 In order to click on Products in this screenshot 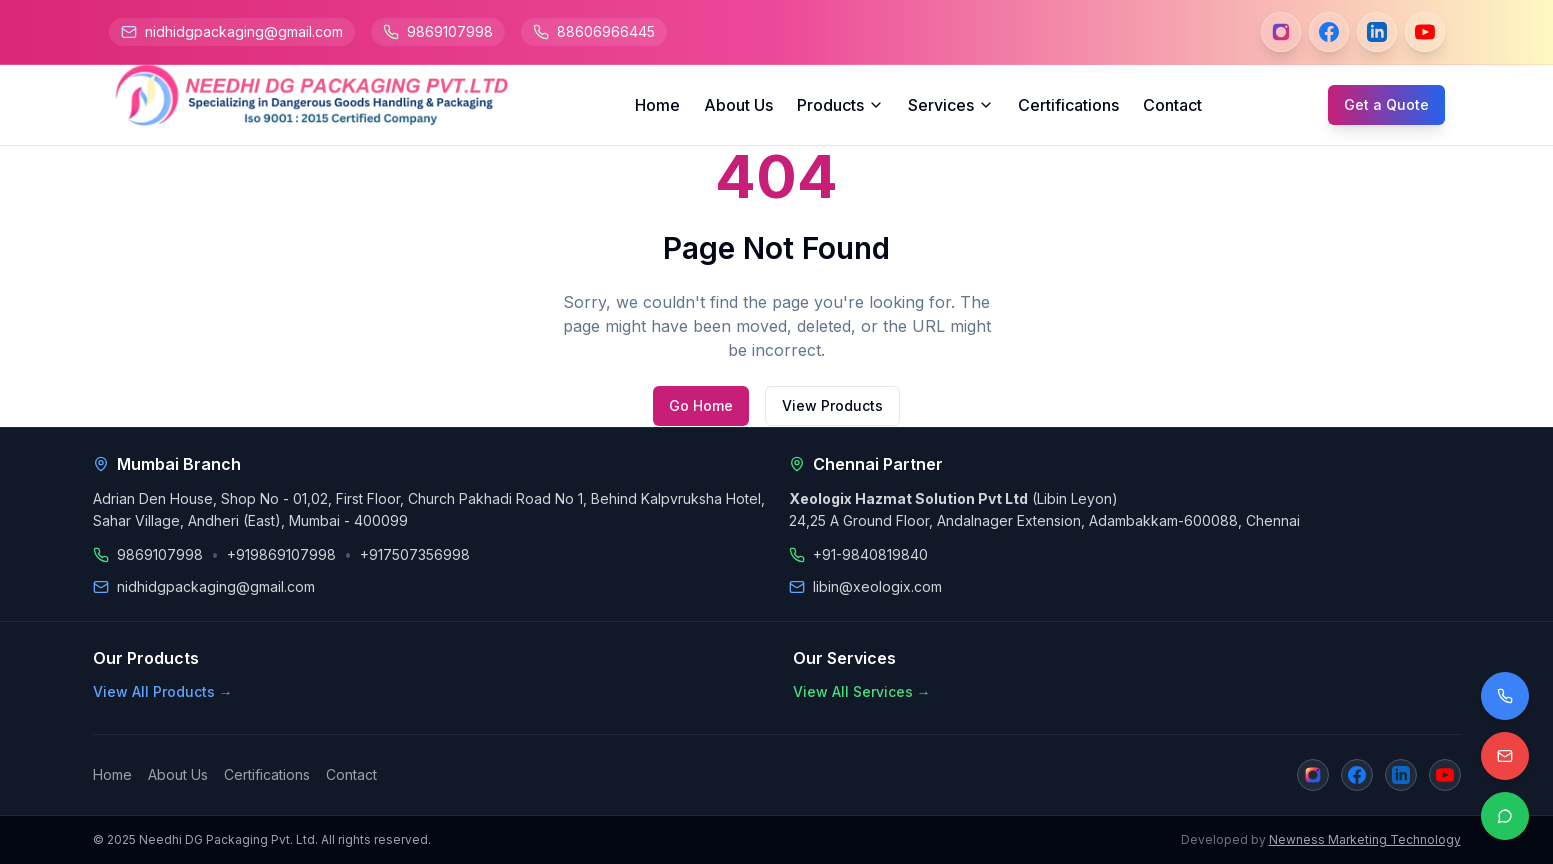, I will do `click(840, 105)`.